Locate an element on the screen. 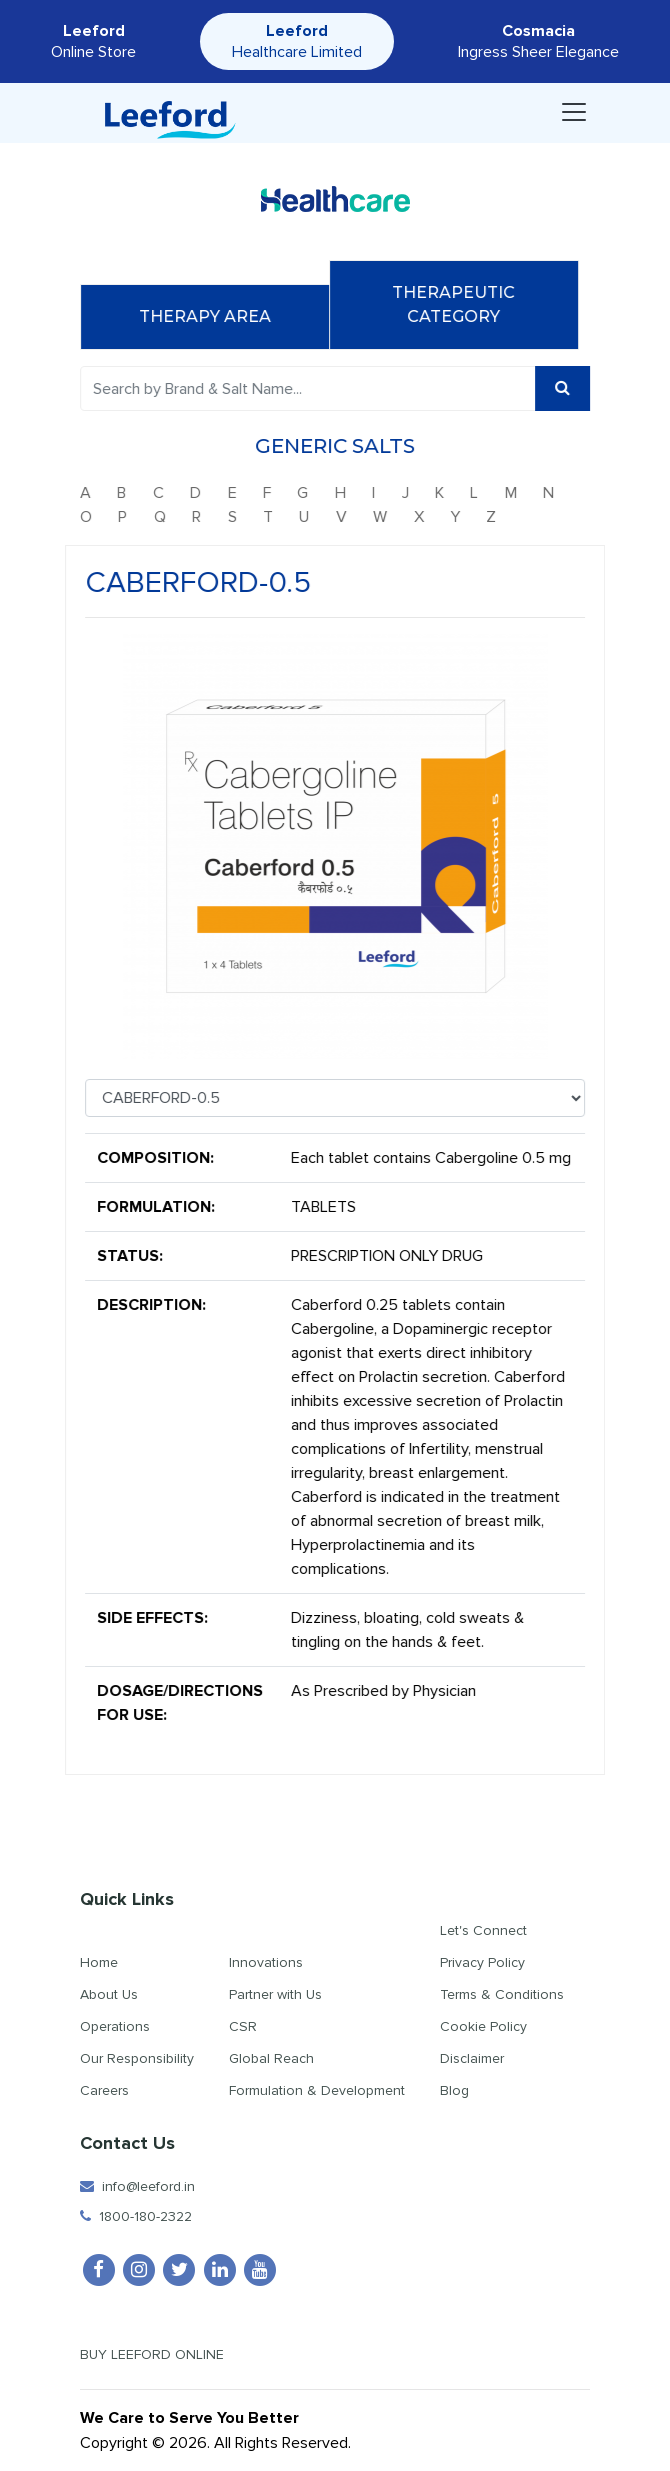 The image size is (670, 2471). Home is located at coordinates (99, 1962).